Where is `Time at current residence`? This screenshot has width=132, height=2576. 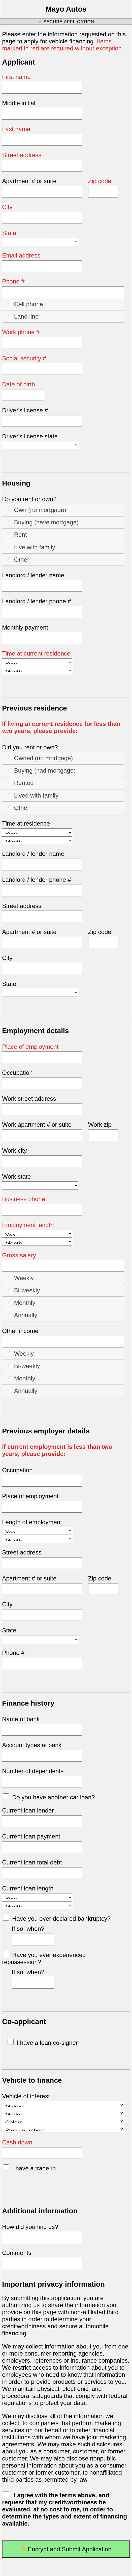
Time at current residence is located at coordinates (36, 653).